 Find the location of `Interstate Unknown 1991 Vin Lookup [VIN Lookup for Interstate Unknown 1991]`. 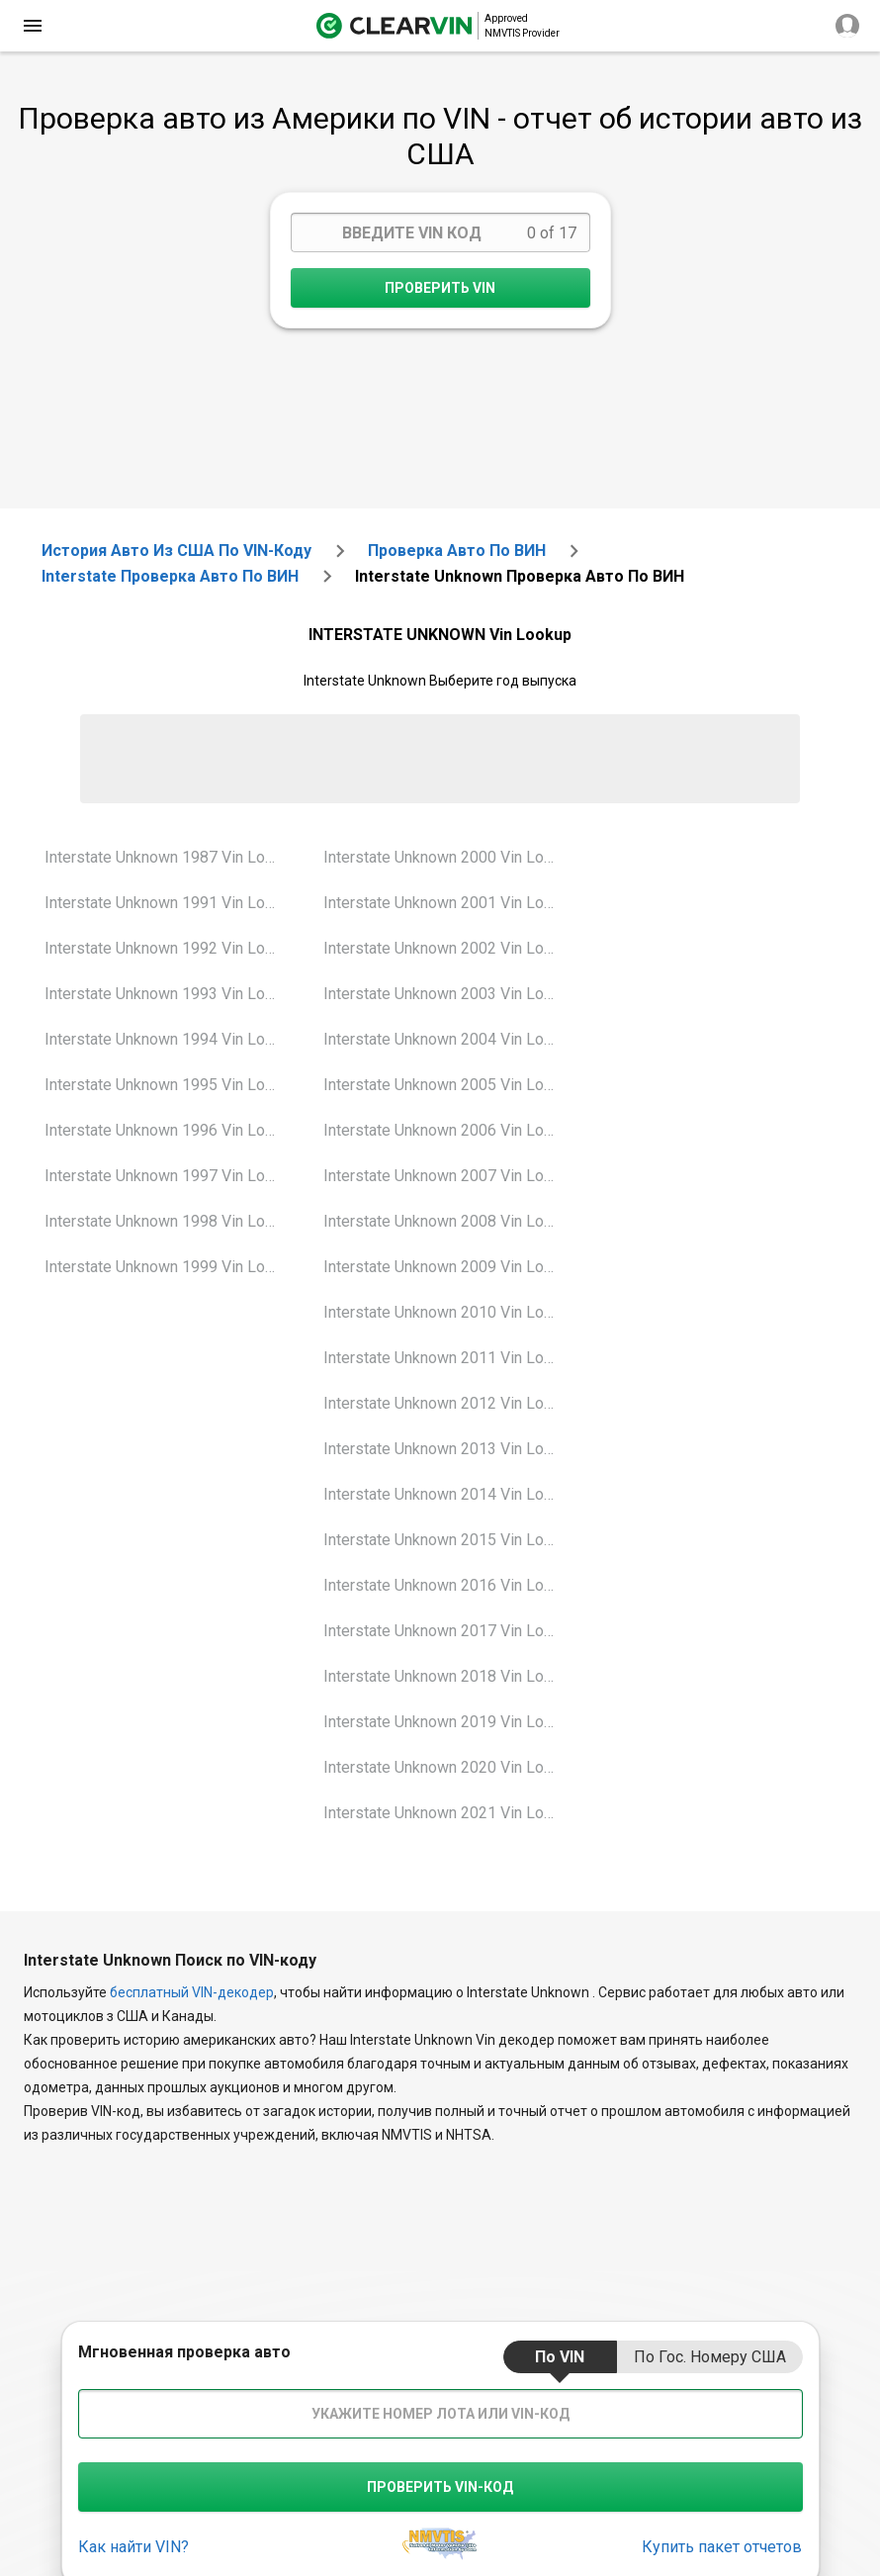

Interstate Unknown 1991 Vin Lookup [VIN Lookup for Interstate Unknown 1991] is located at coordinates (168, 902).